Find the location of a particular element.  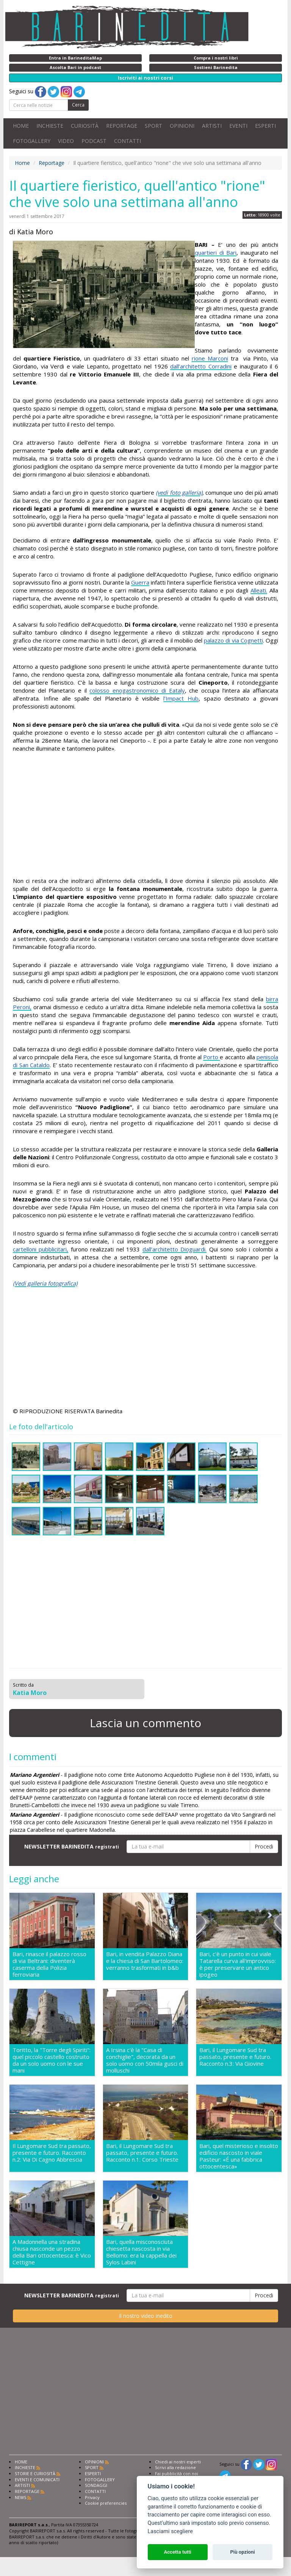

PODCAST is located at coordinates (93, 140).